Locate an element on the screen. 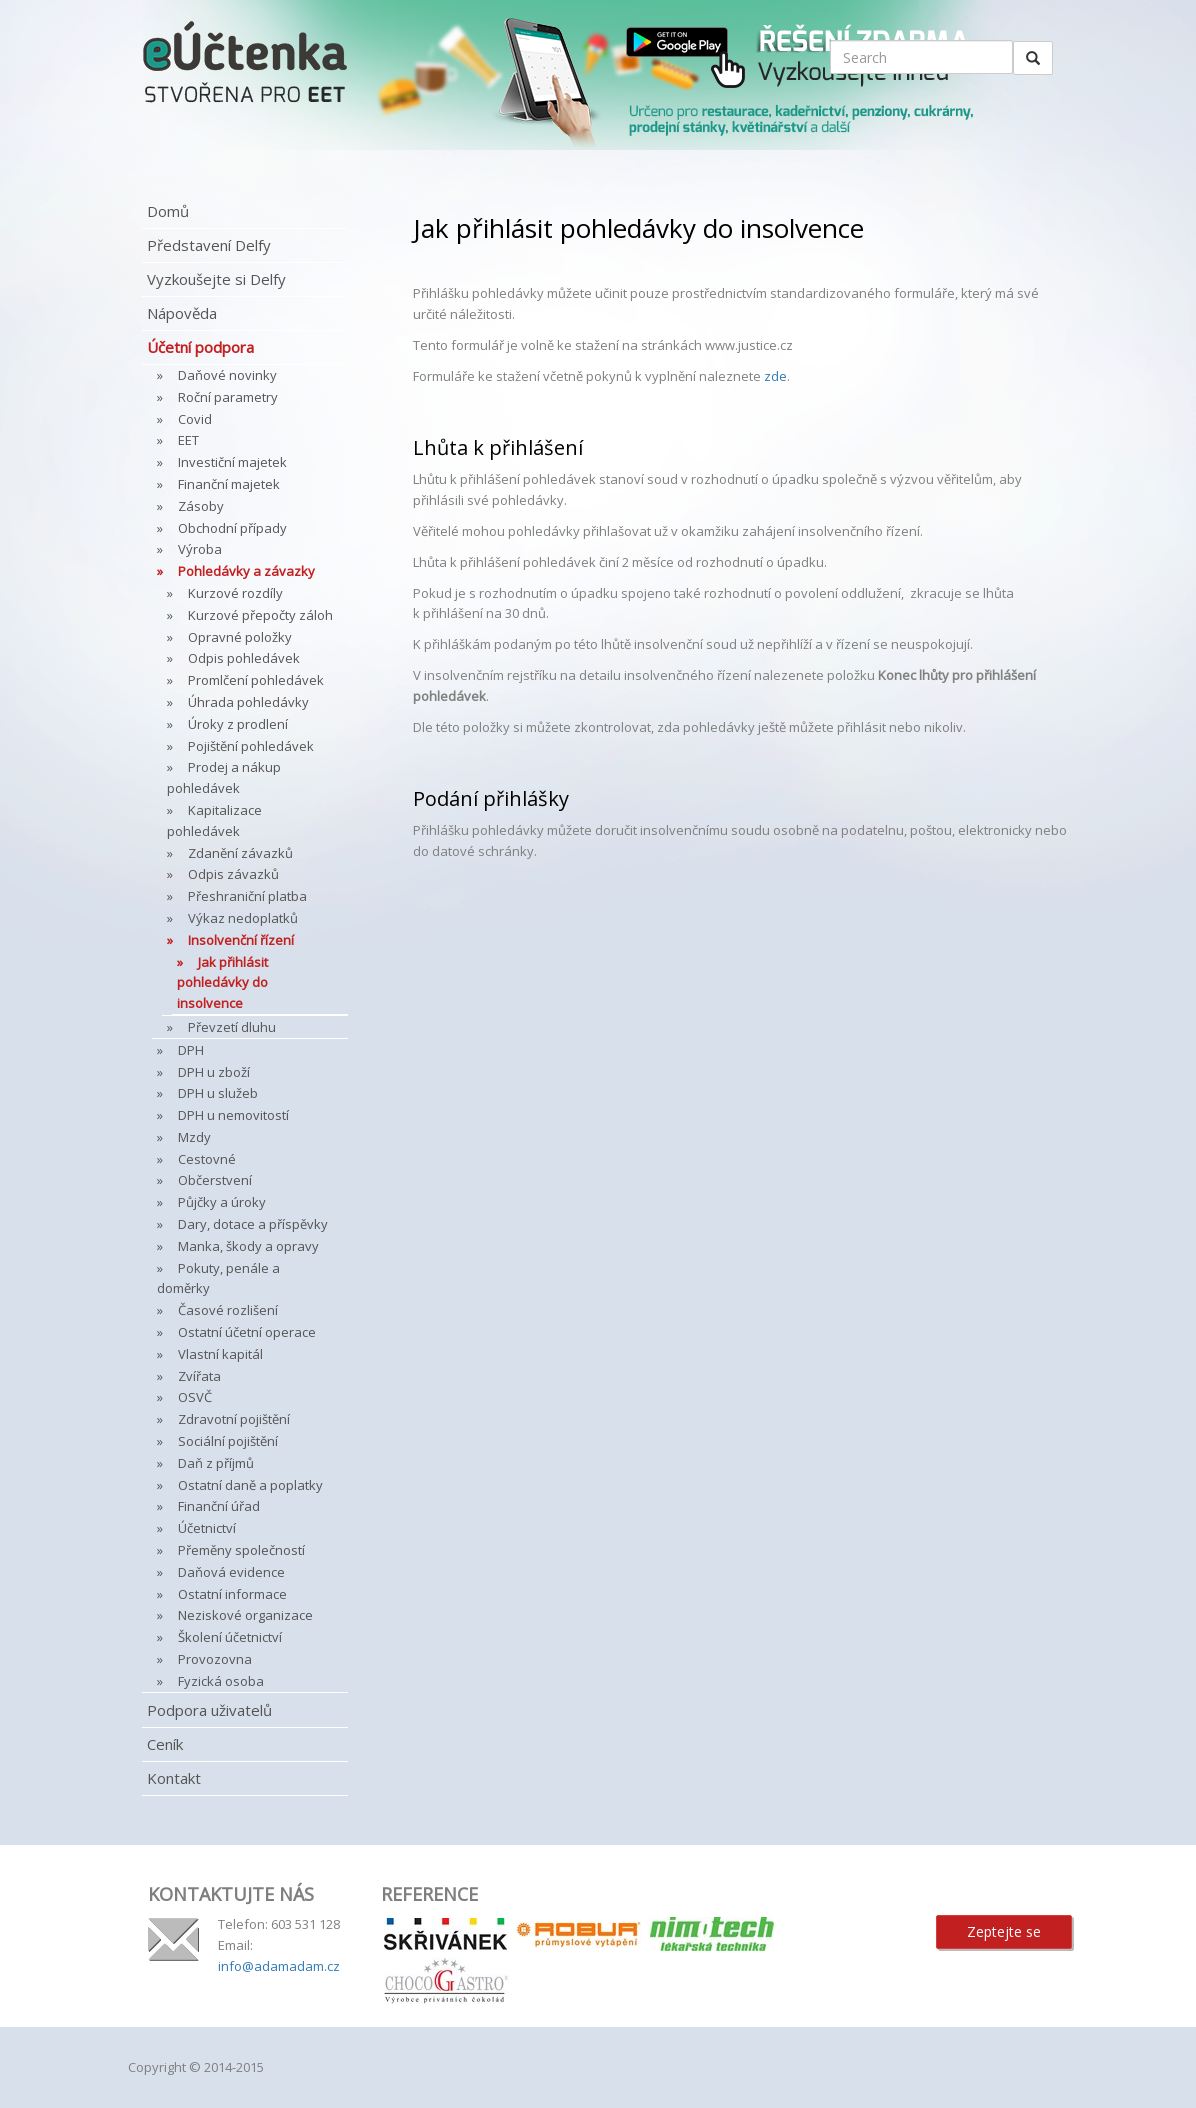 The width and height of the screenshot is (1196, 2108). Investiční majetek is located at coordinates (232, 462).